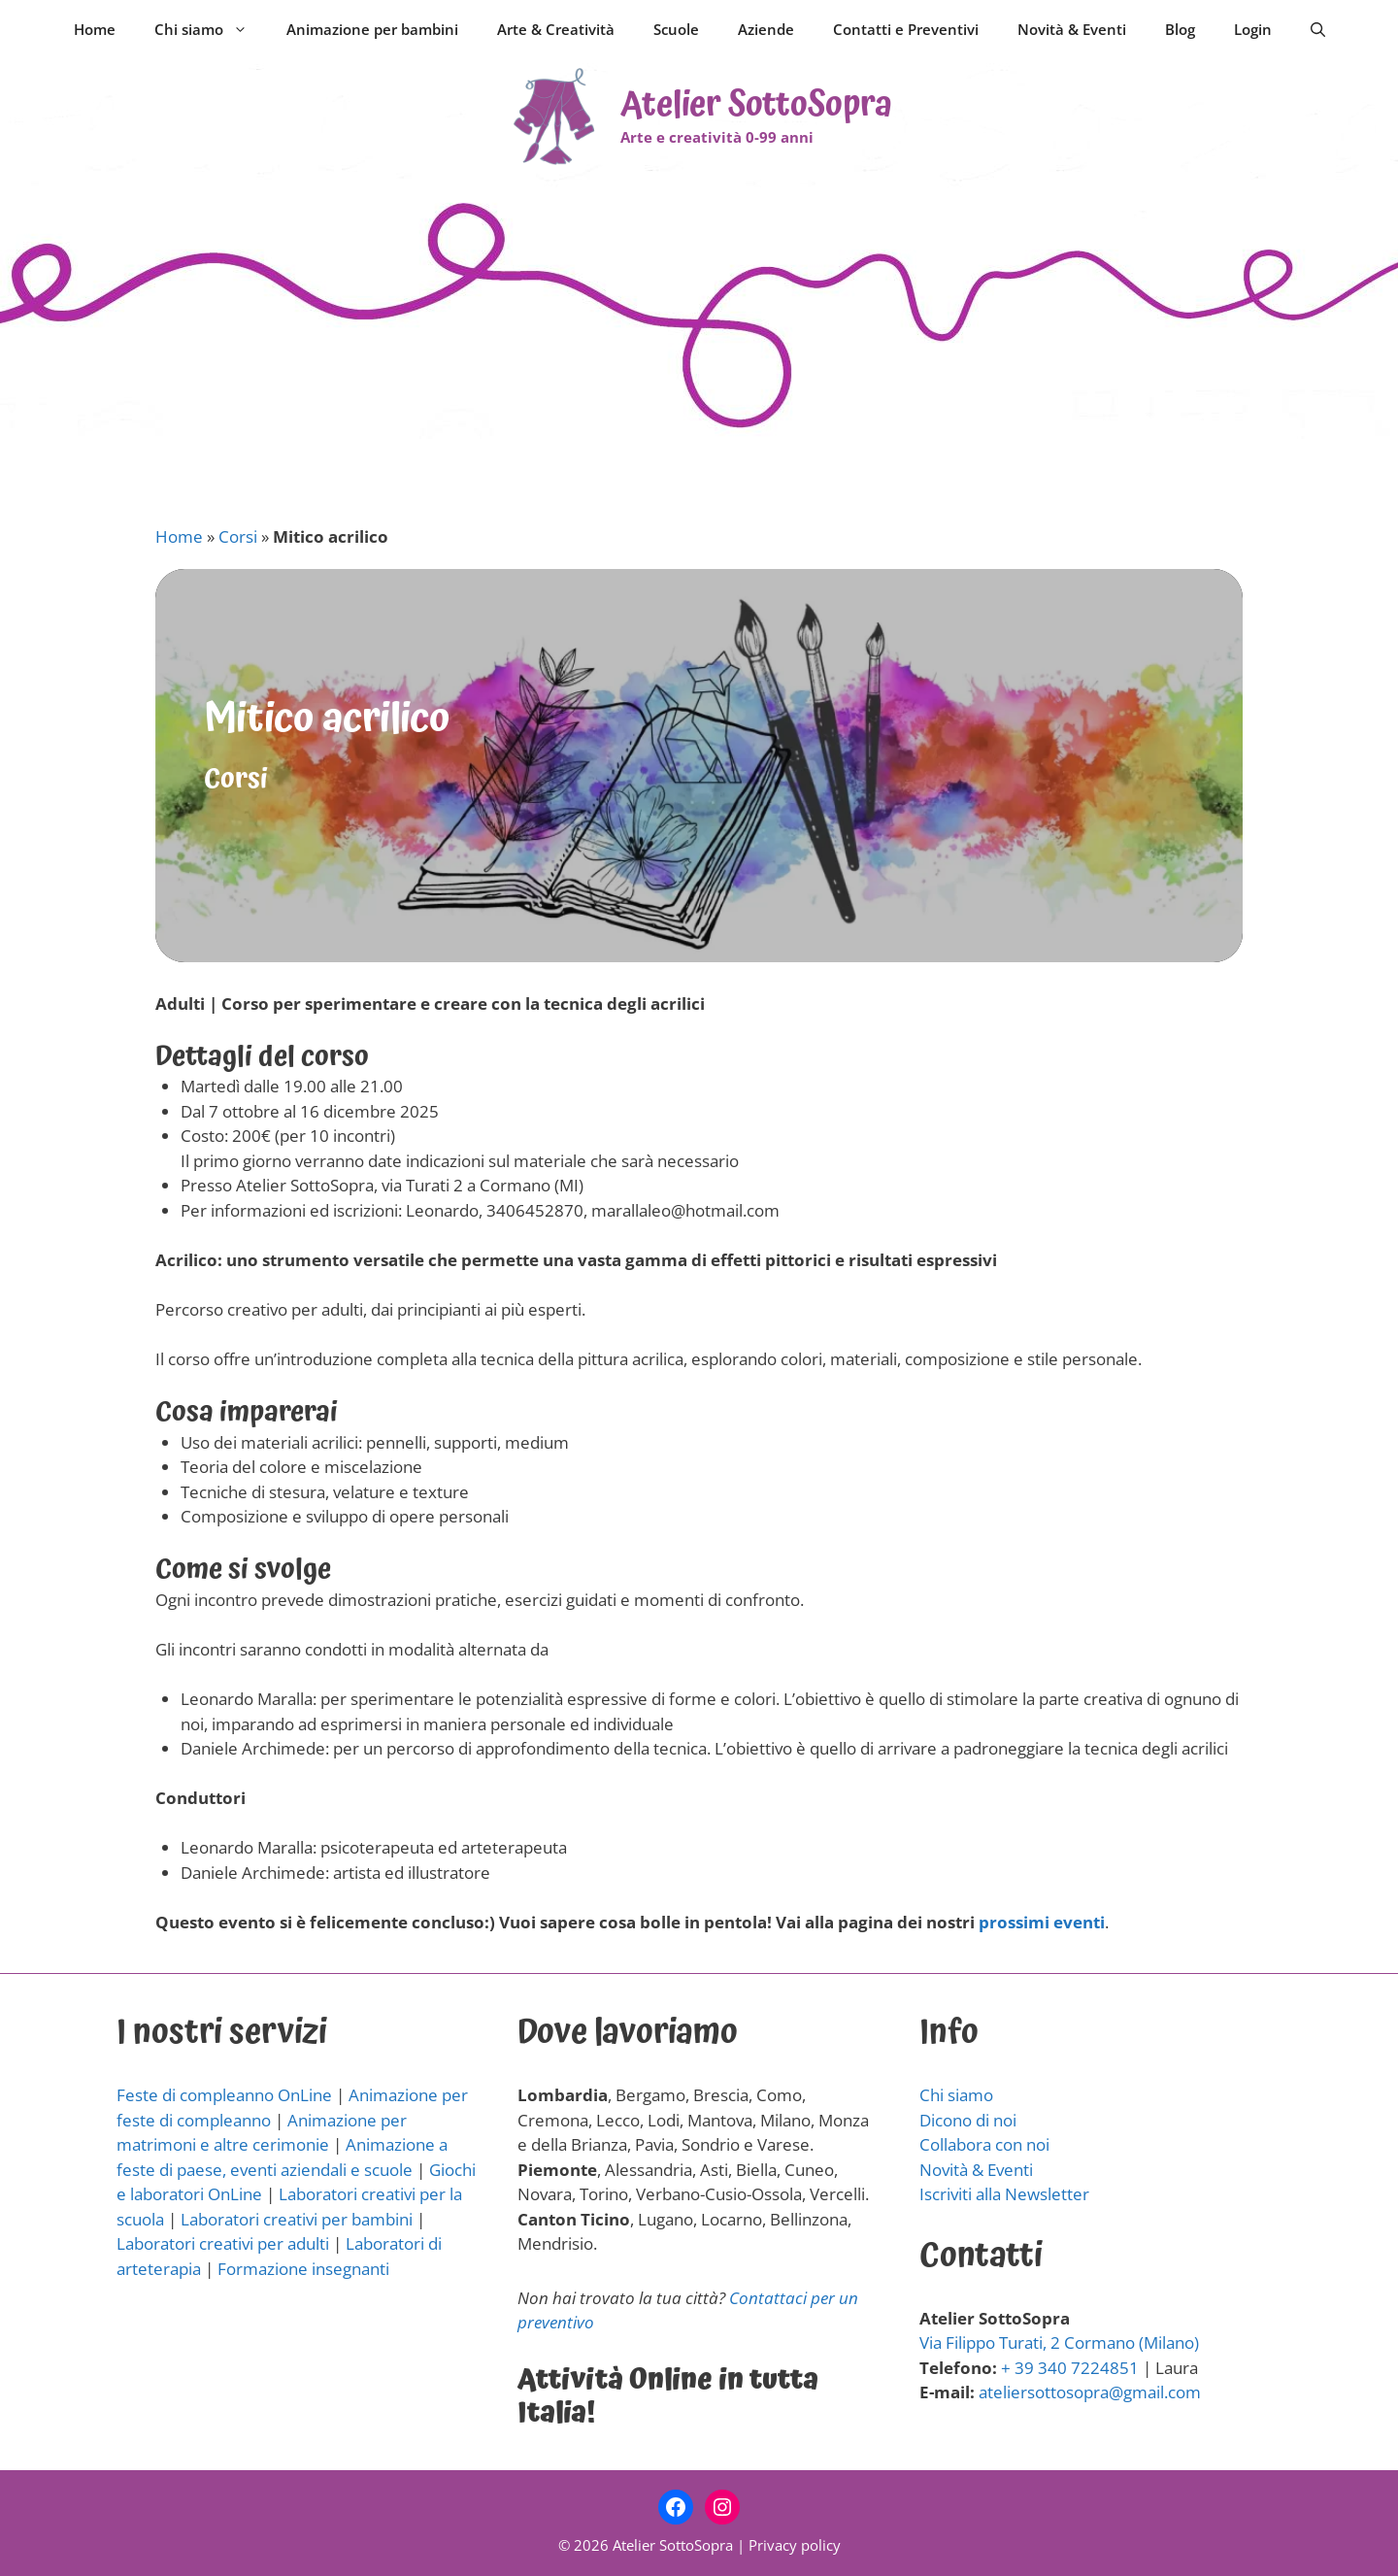 The width and height of the screenshot is (1398, 2576). Describe the element at coordinates (297, 2219) in the screenshot. I see `Laboratori creativi per bambini` at that location.